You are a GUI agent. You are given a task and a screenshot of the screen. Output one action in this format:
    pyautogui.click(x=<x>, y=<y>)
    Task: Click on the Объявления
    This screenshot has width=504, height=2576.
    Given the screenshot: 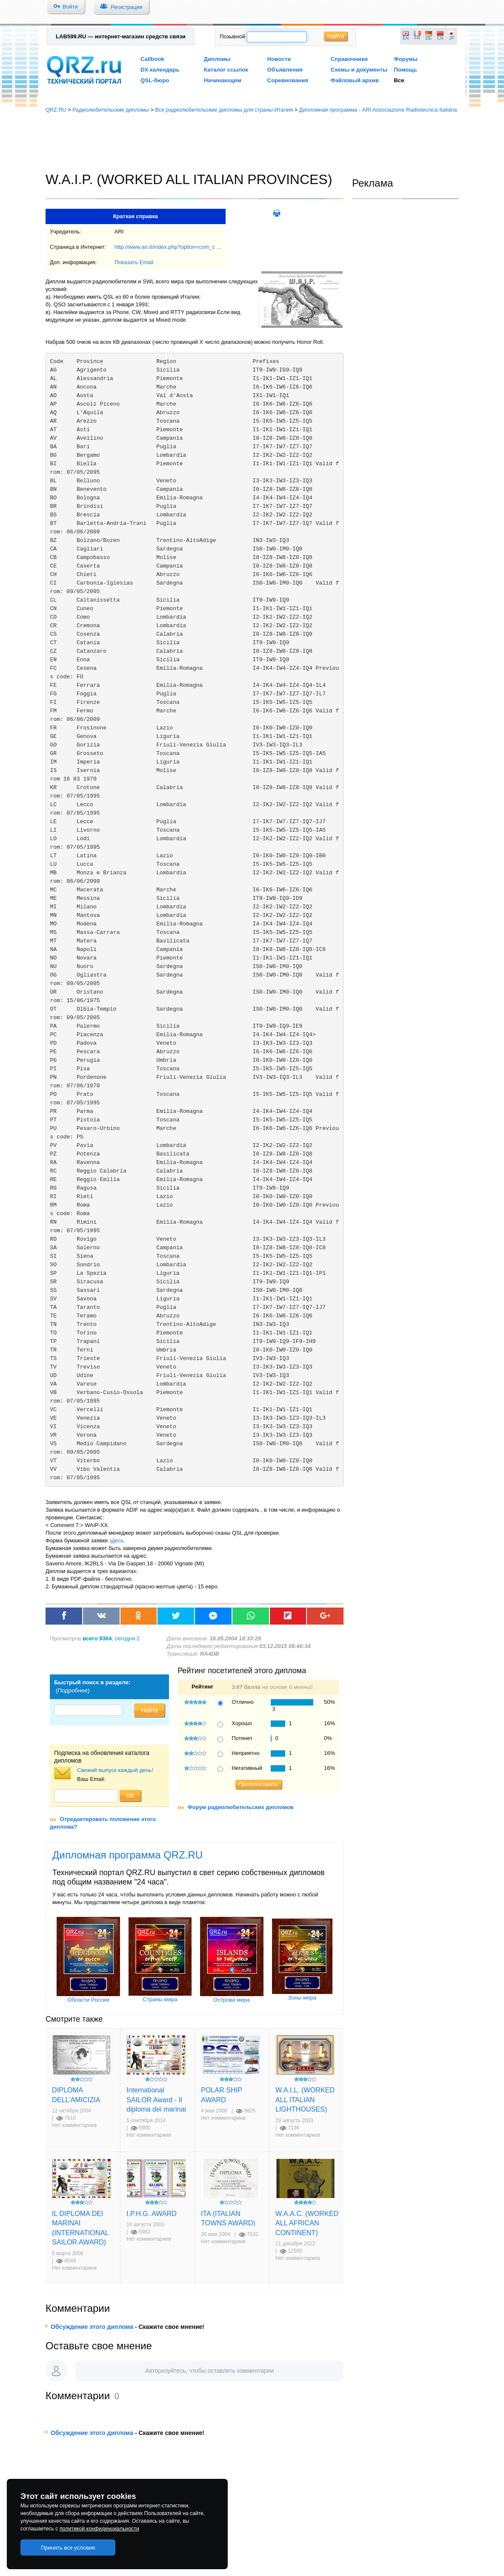 What is the action you would take?
    pyautogui.click(x=285, y=69)
    